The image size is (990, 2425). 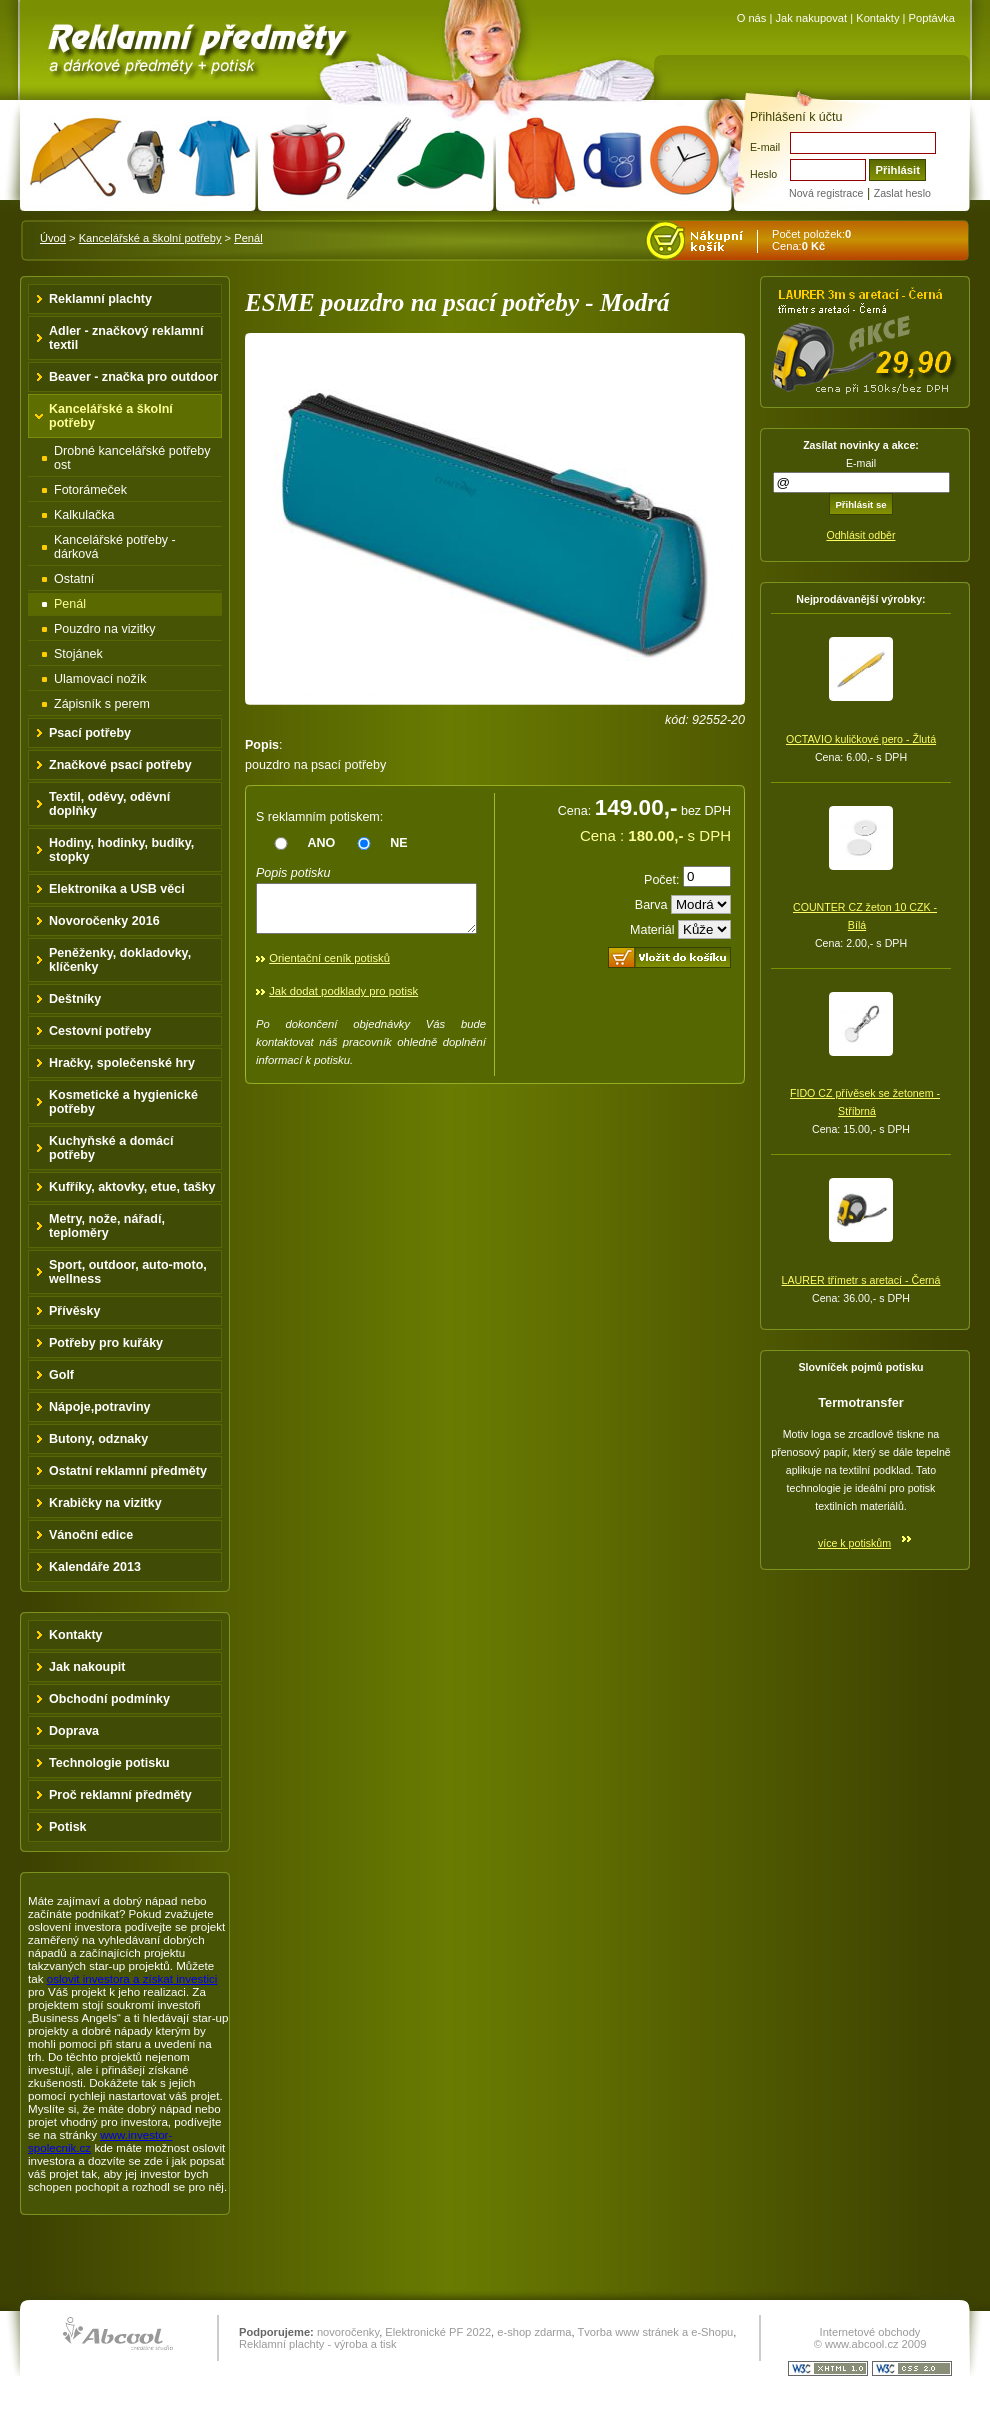 I want to click on Deštníky, so click(x=75, y=999).